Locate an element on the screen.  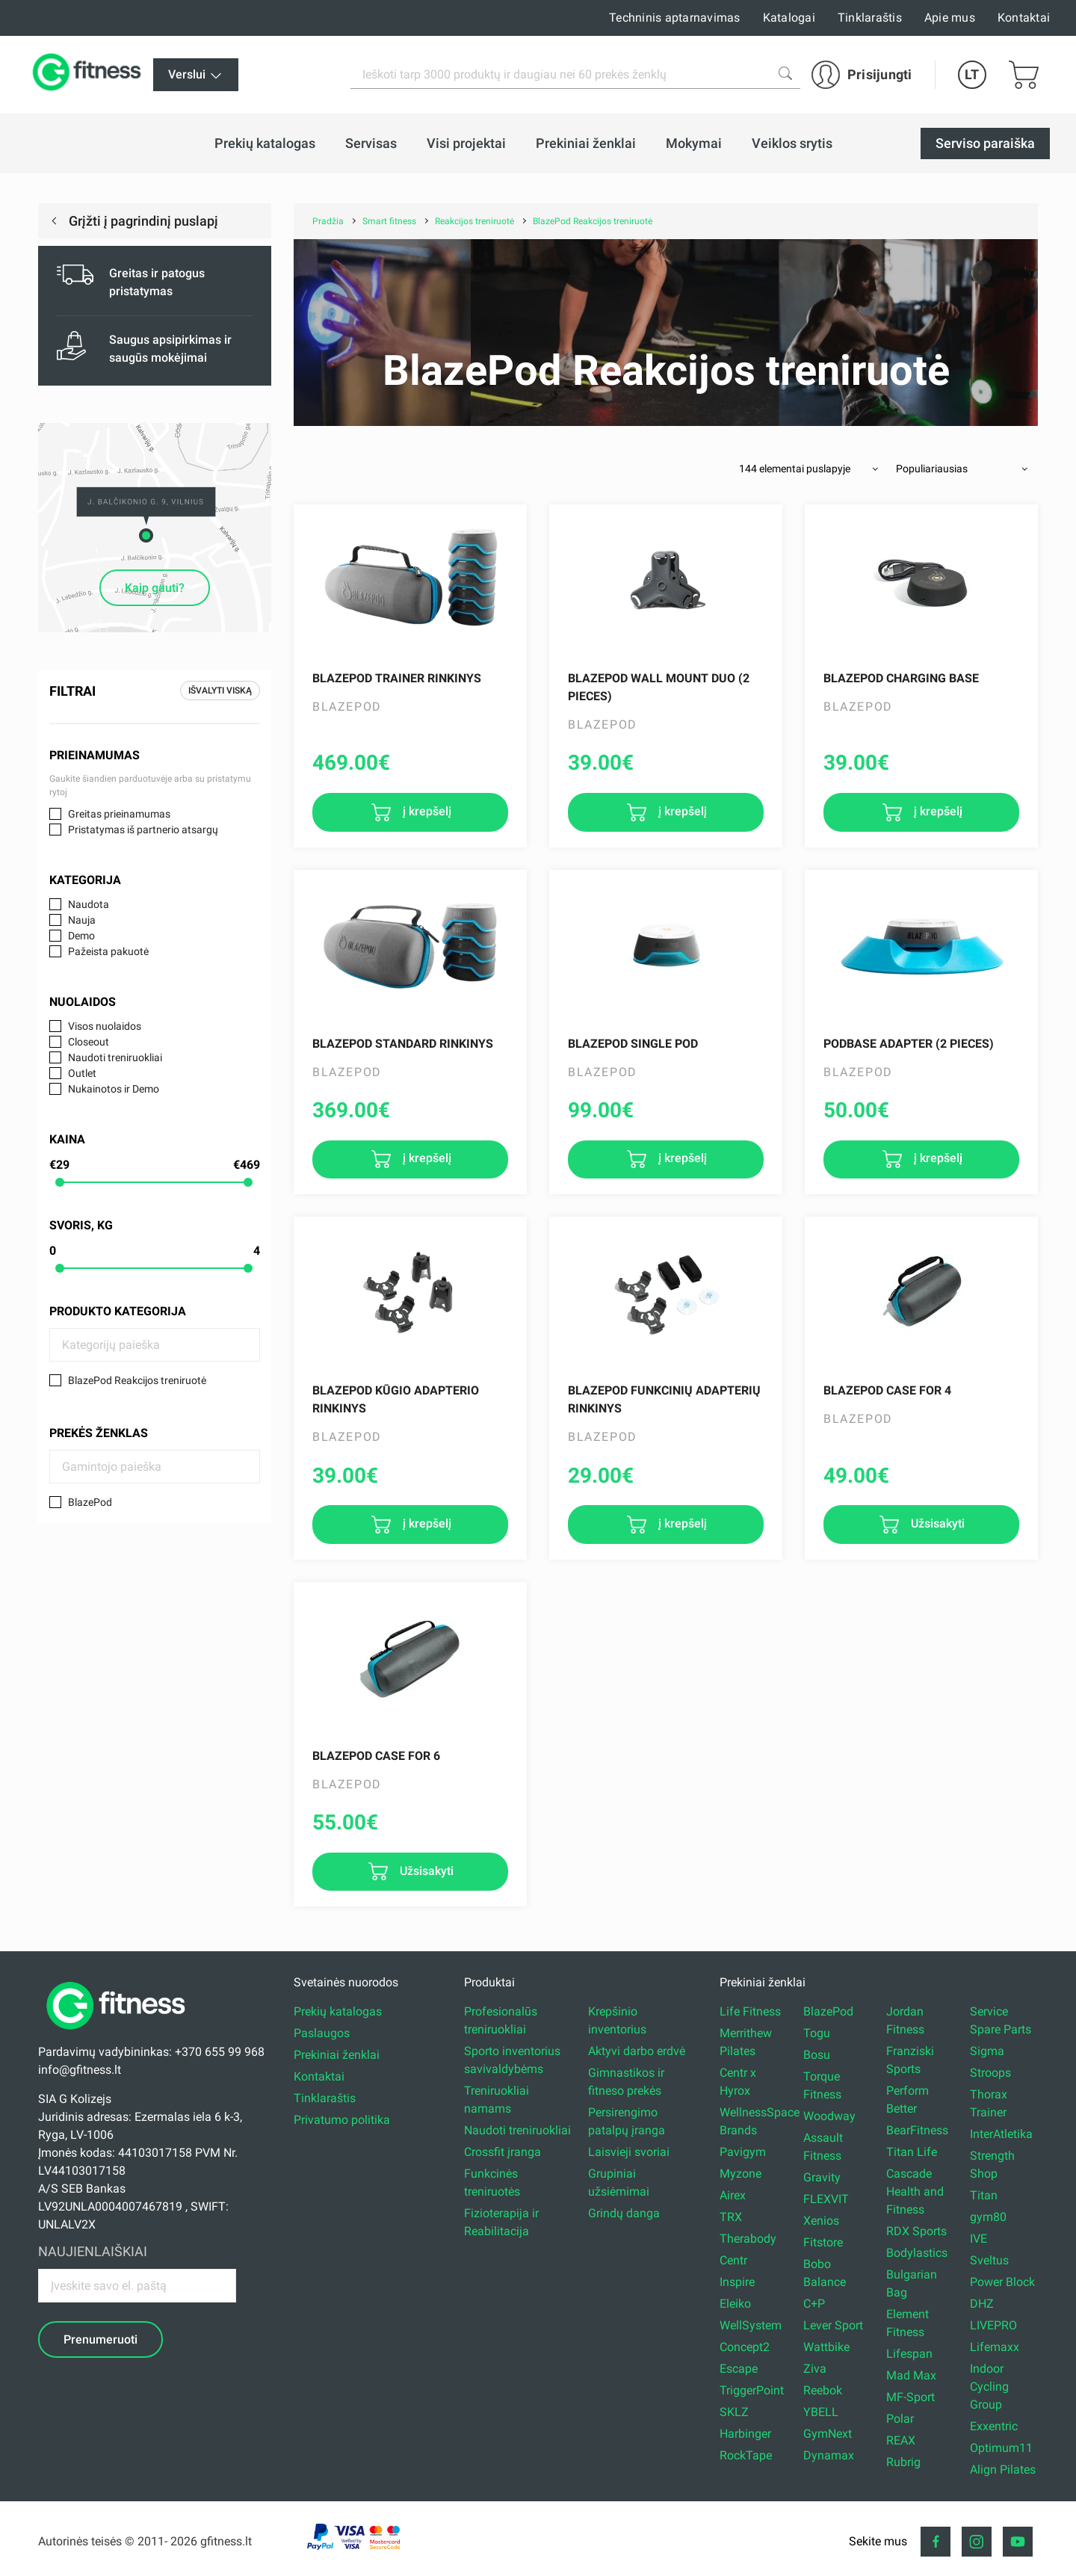
DHZ is located at coordinates (982, 2304).